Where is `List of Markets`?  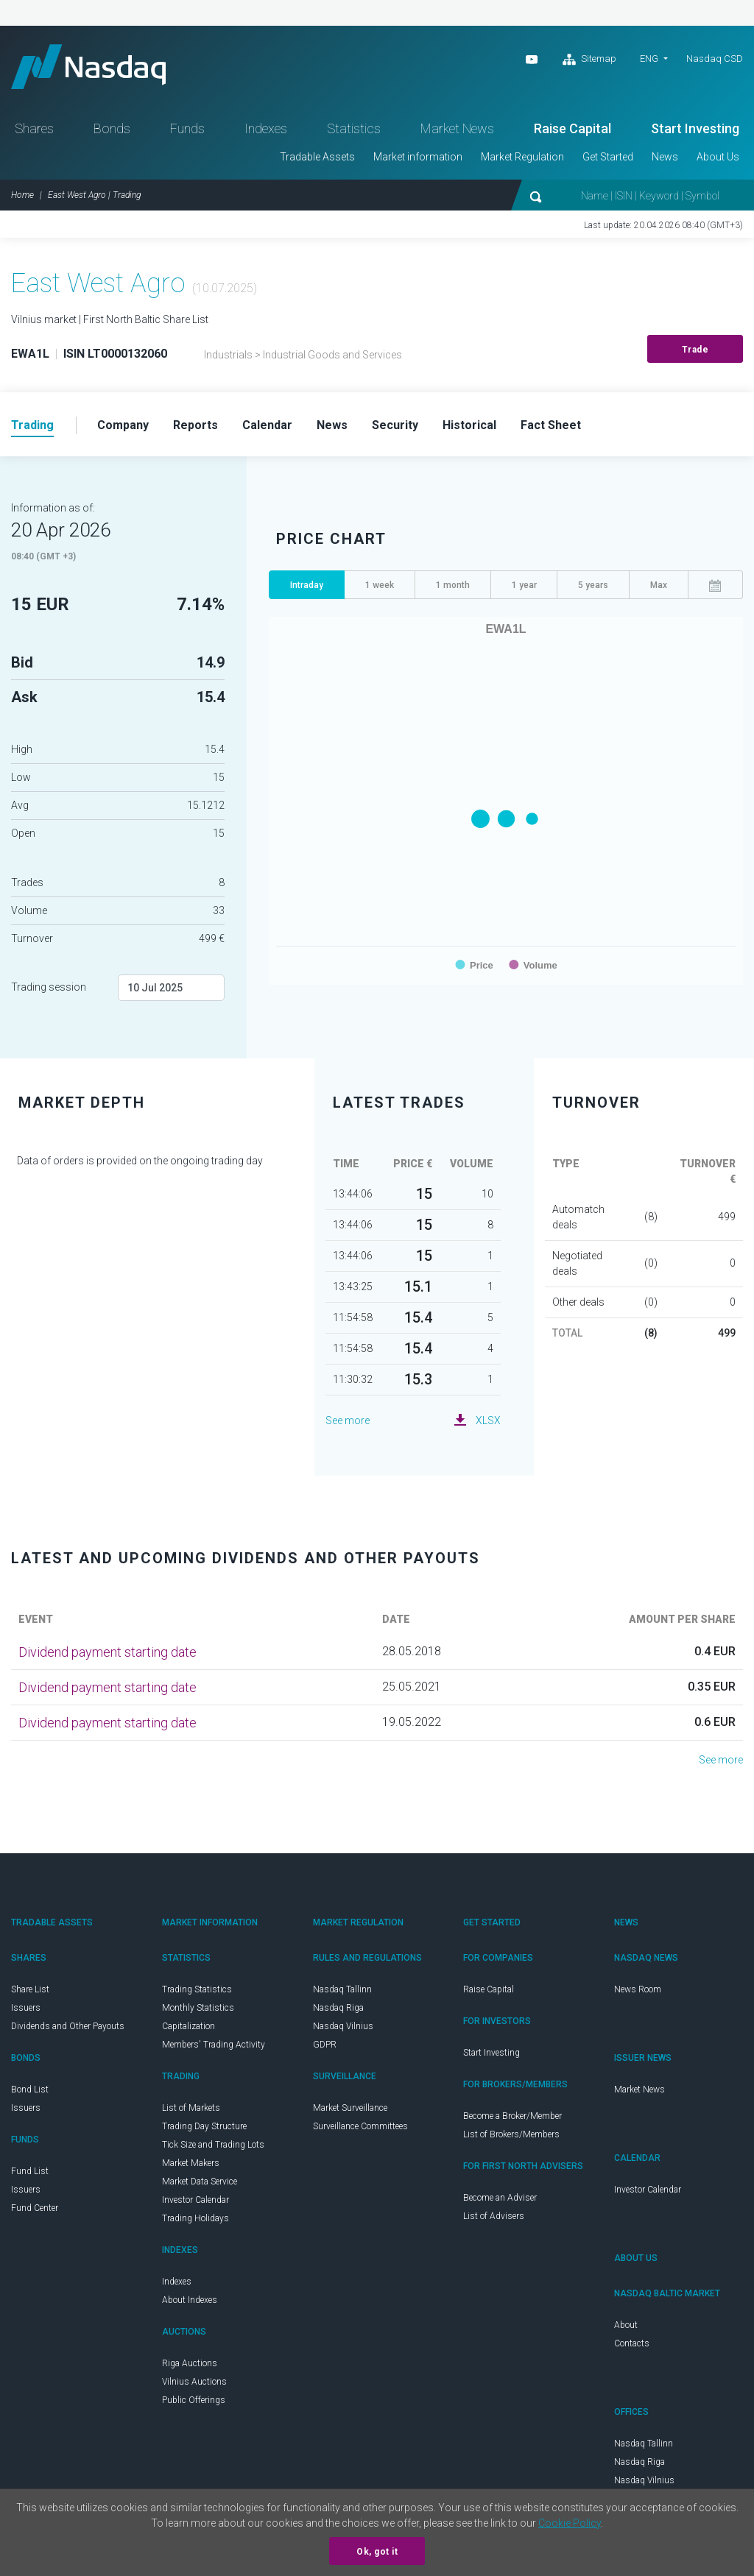 List of Markets is located at coordinates (191, 2108).